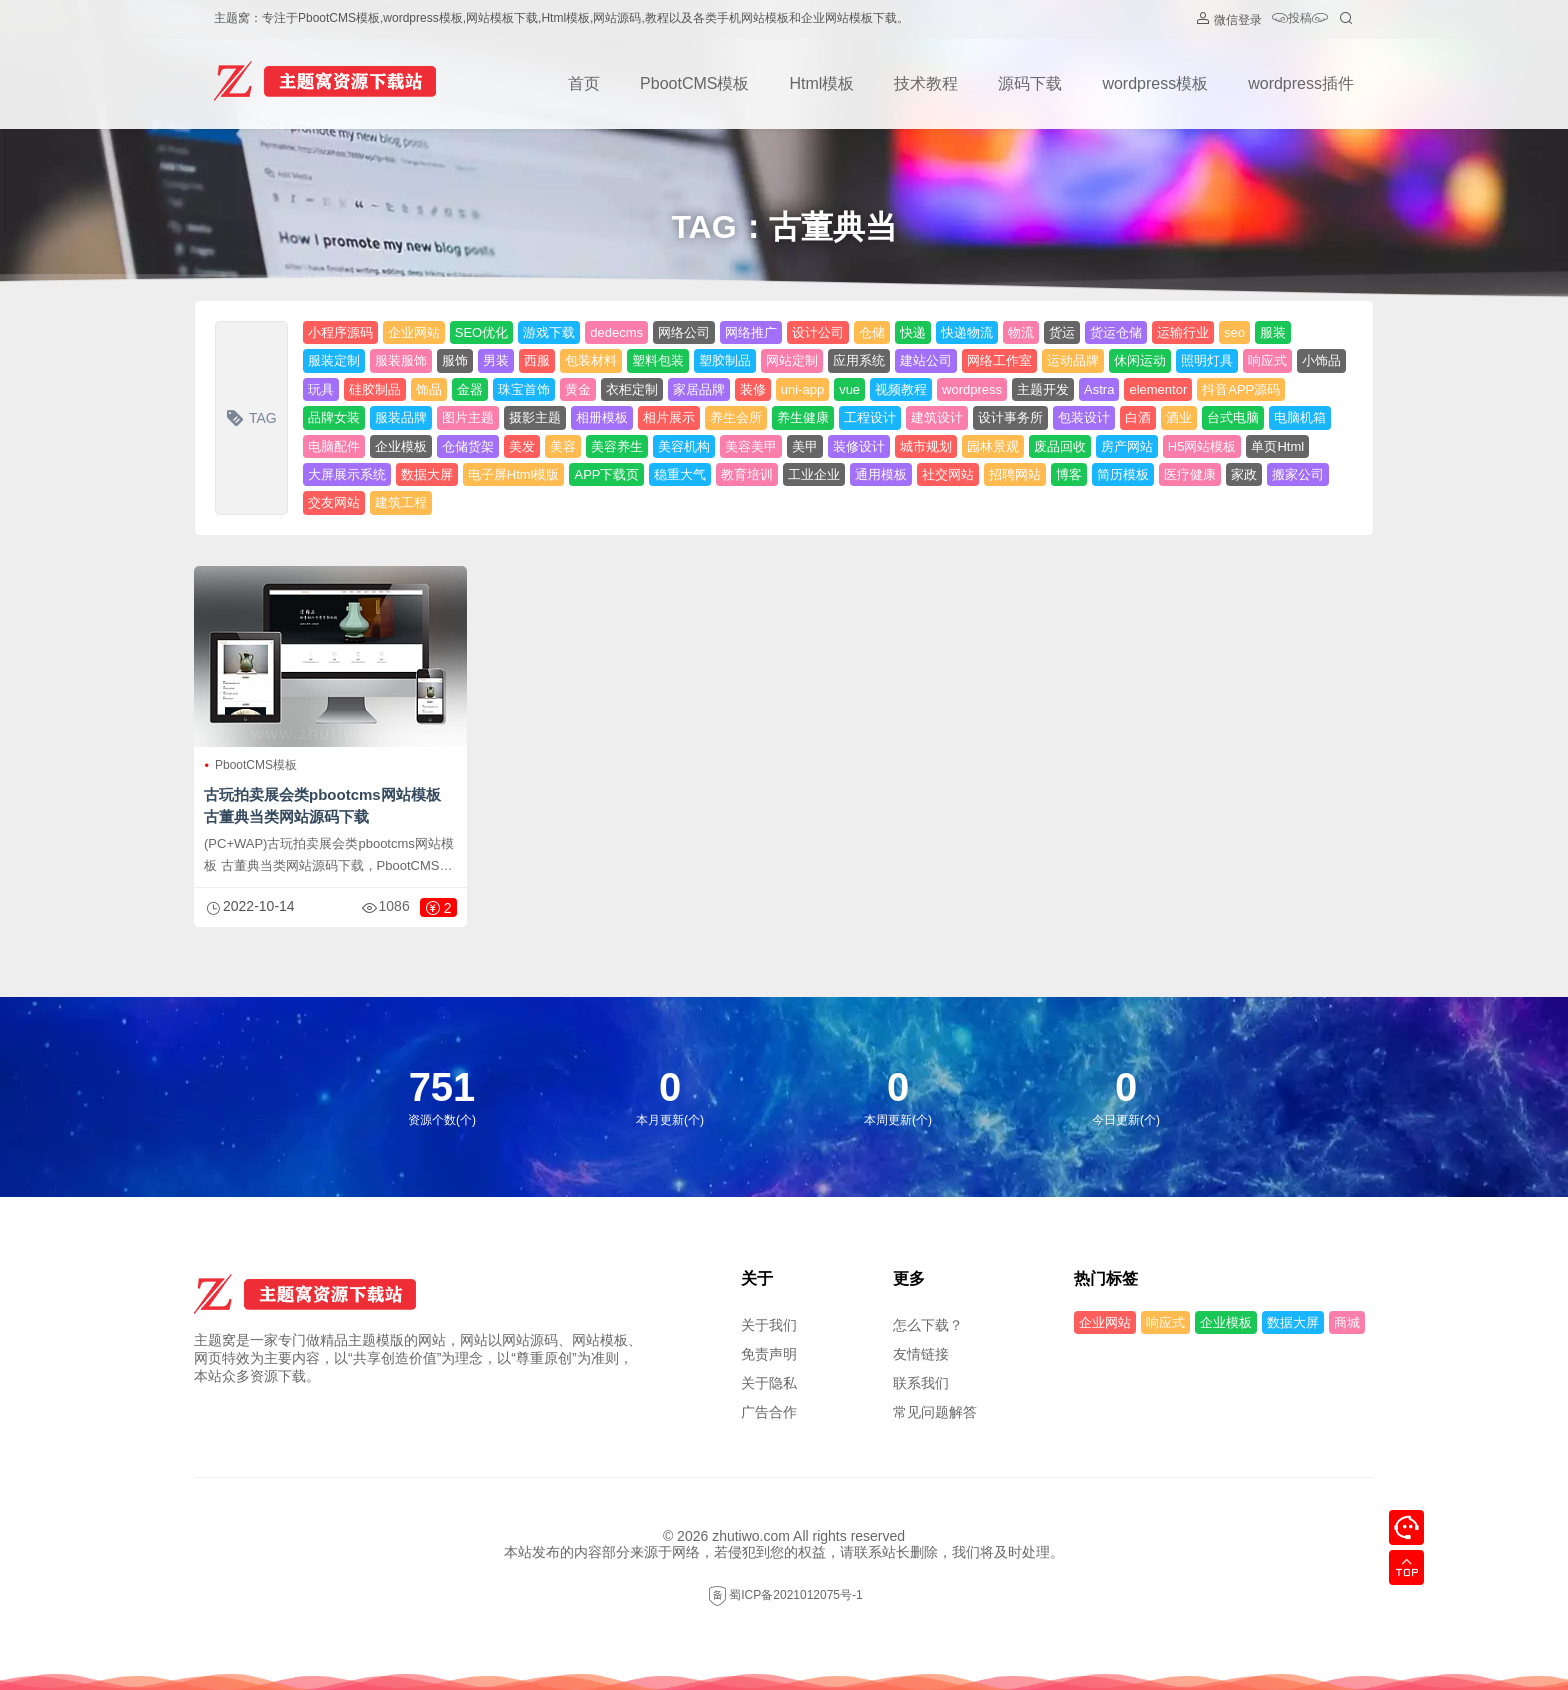  What do you see at coordinates (1073, 360) in the screenshot?
I see `运动品牌` at bounding box center [1073, 360].